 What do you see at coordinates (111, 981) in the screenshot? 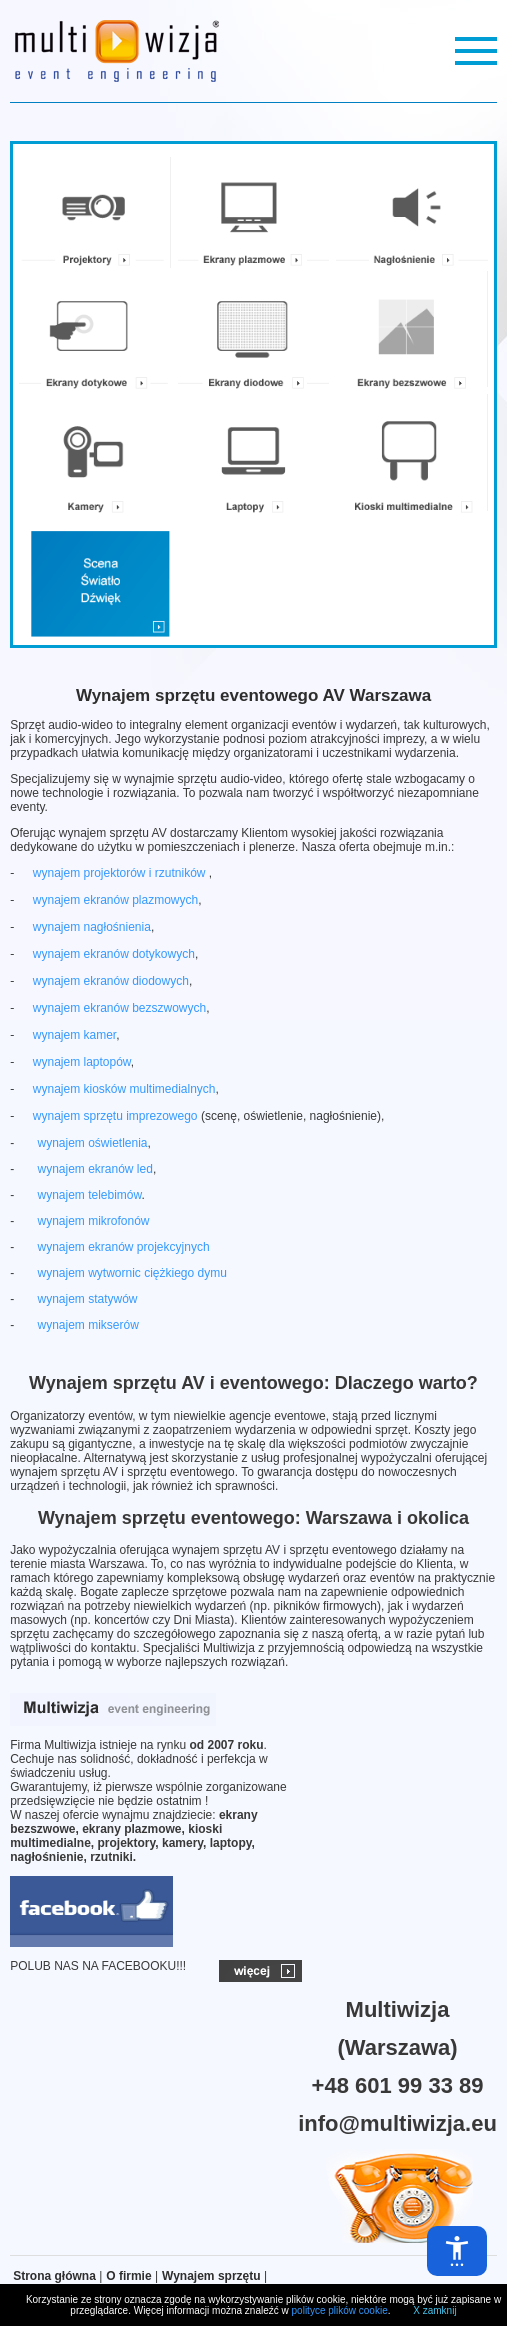
I see `wynajem ekranów diodowych` at bounding box center [111, 981].